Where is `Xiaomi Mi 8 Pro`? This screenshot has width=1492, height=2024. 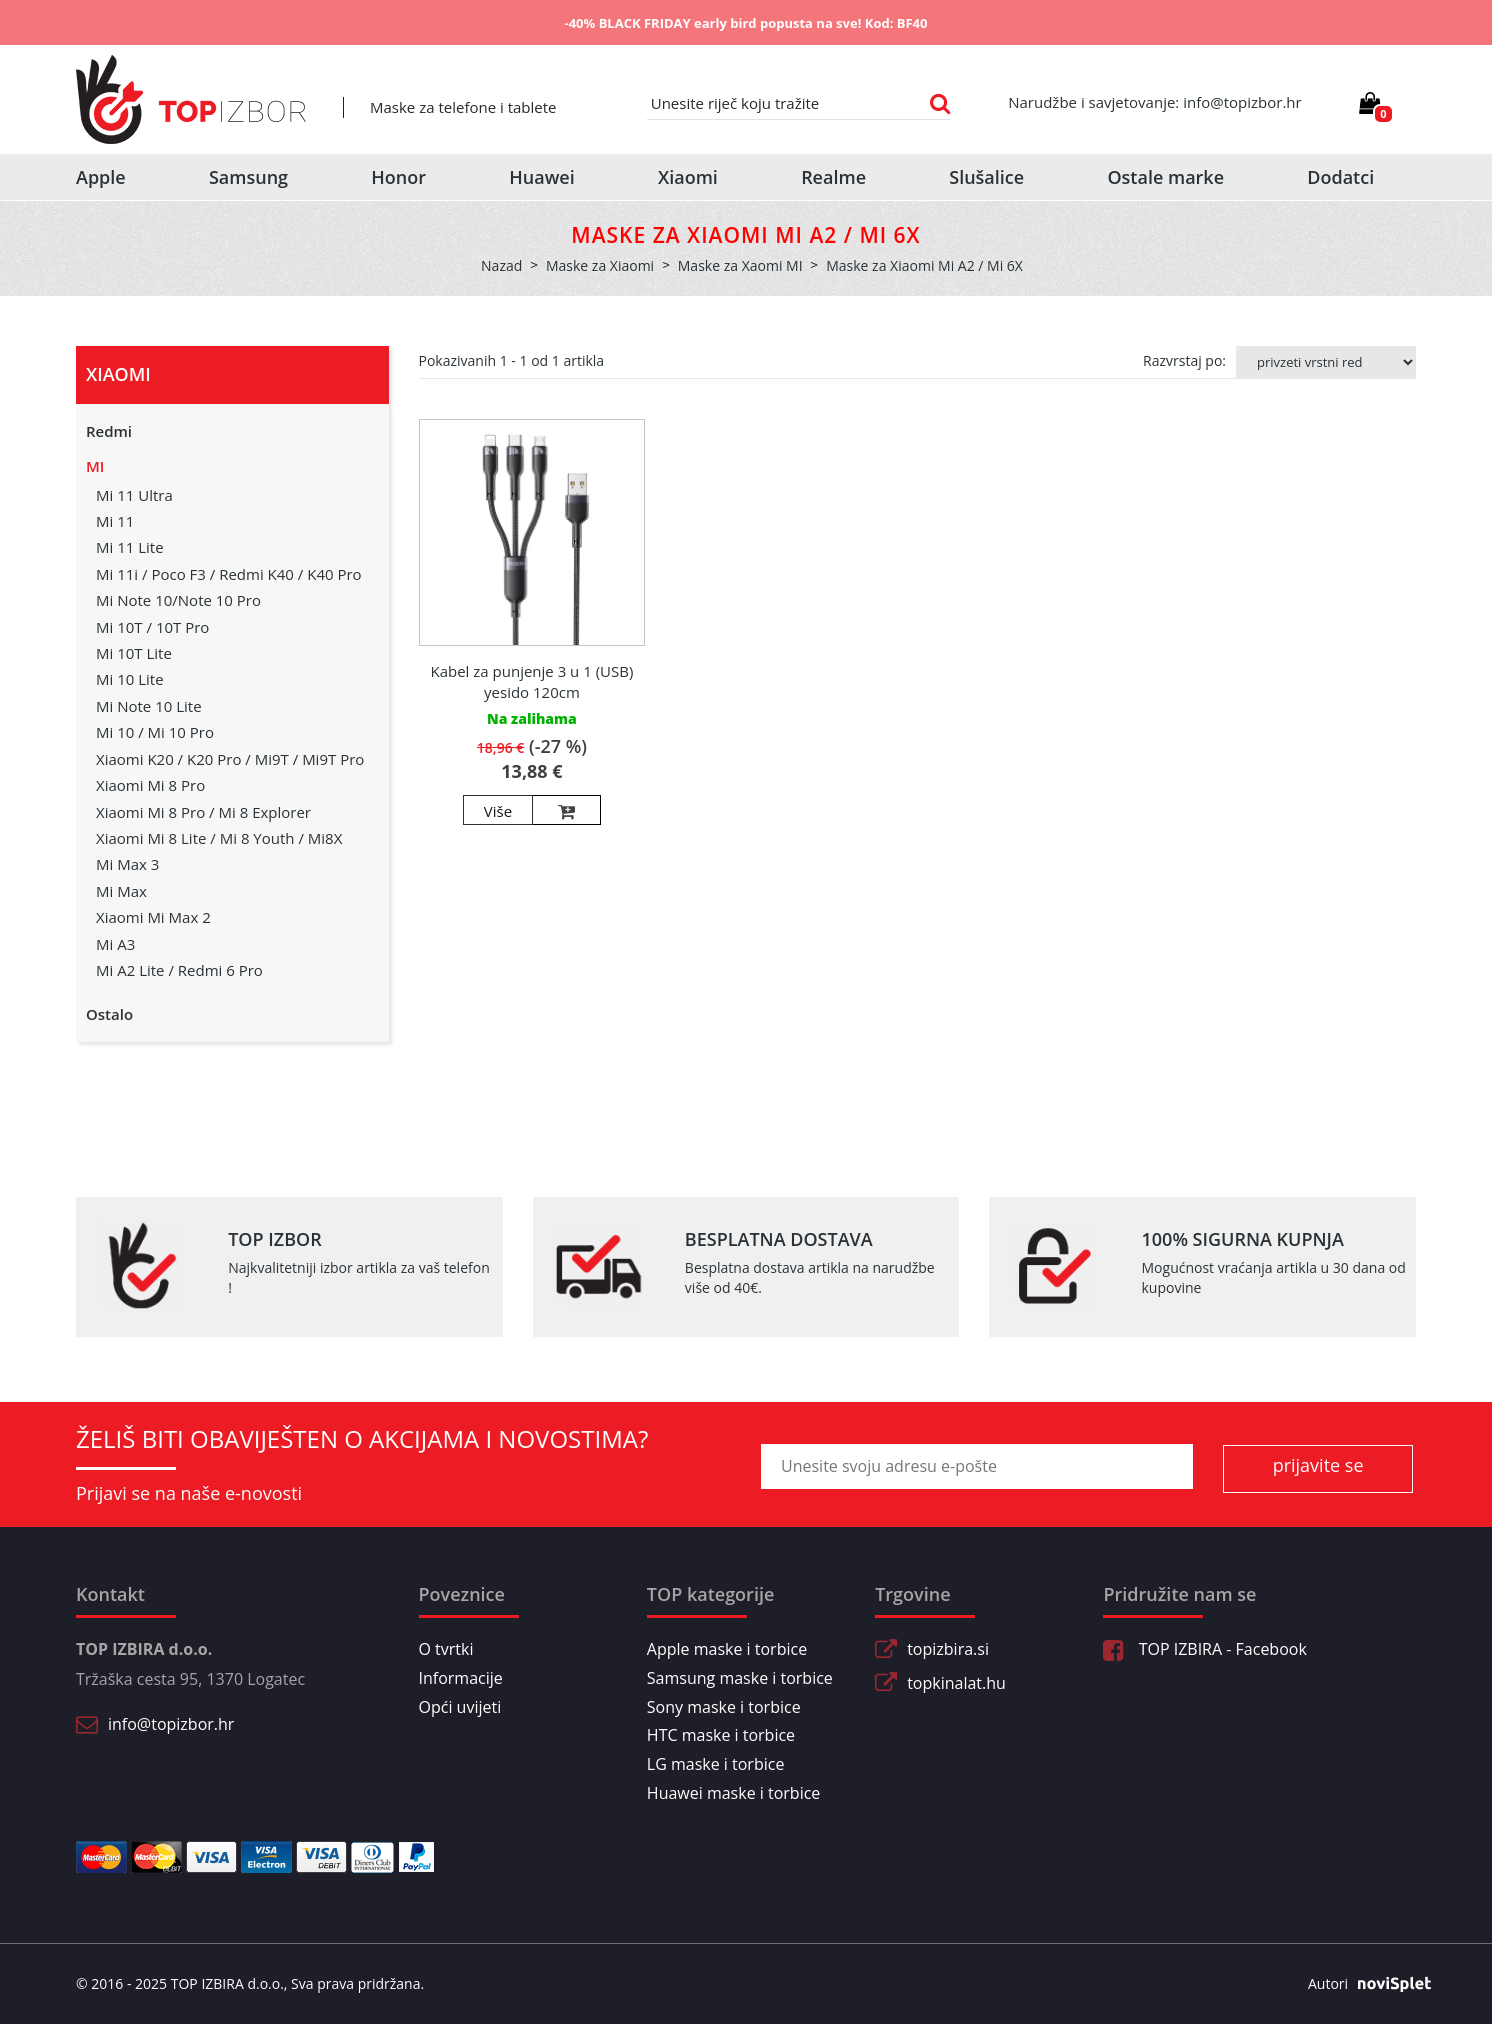 Xiaomi Mi 8 Pro is located at coordinates (150, 785).